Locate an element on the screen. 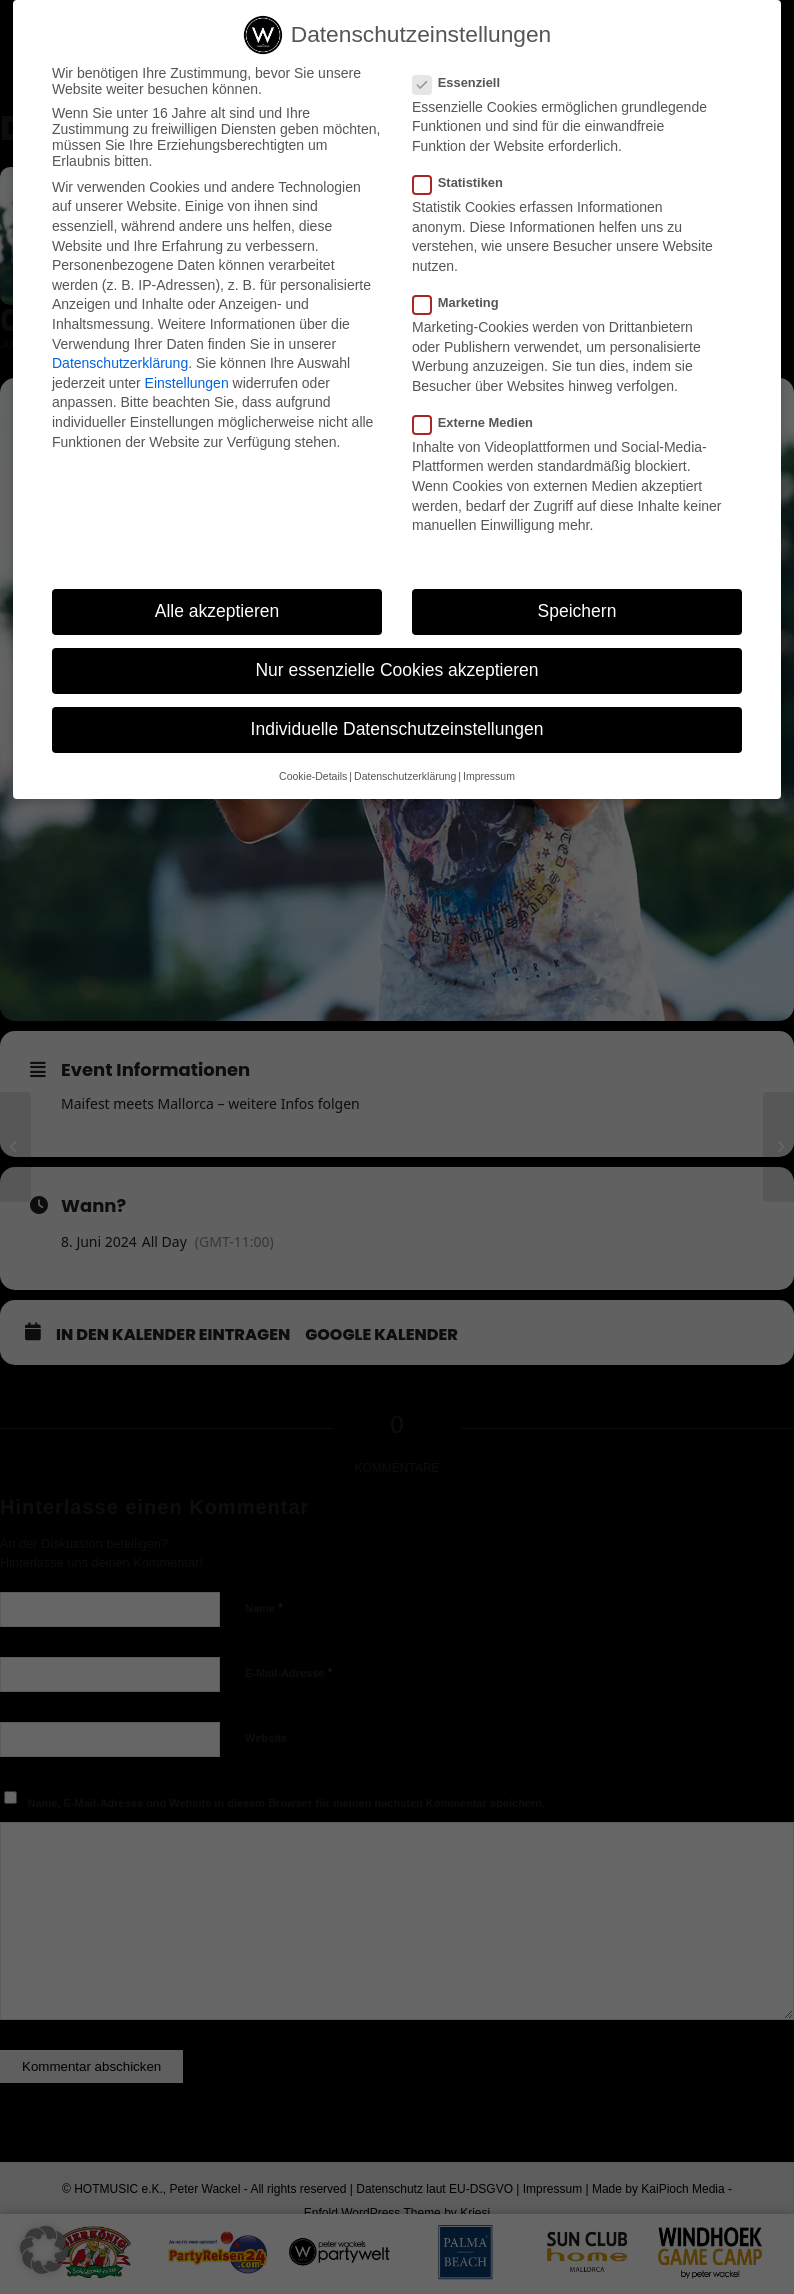 The height and width of the screenshot is (2294, 794). Impressum [button] is located at coordinates (489, 780).